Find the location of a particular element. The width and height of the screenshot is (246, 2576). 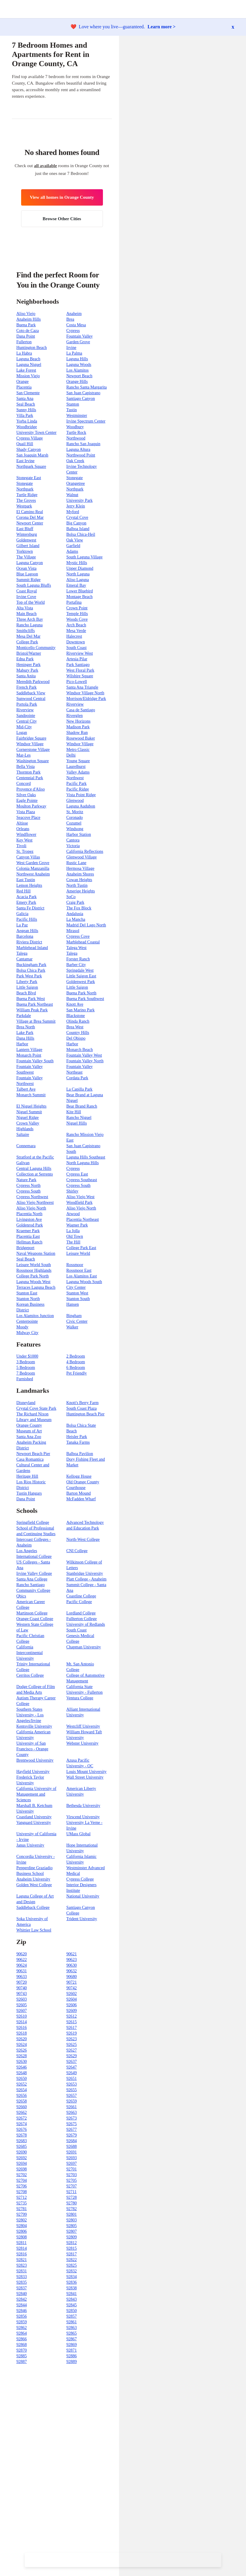

92702 is located at coordinates (21, 2175).